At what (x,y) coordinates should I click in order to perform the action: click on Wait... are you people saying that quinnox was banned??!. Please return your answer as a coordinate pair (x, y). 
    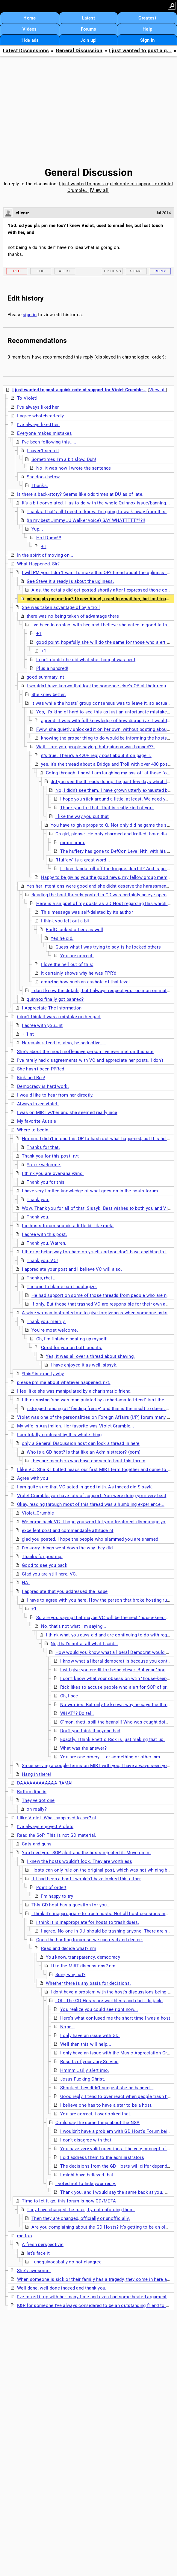
    Looking at the image, I should click on (95, 746).